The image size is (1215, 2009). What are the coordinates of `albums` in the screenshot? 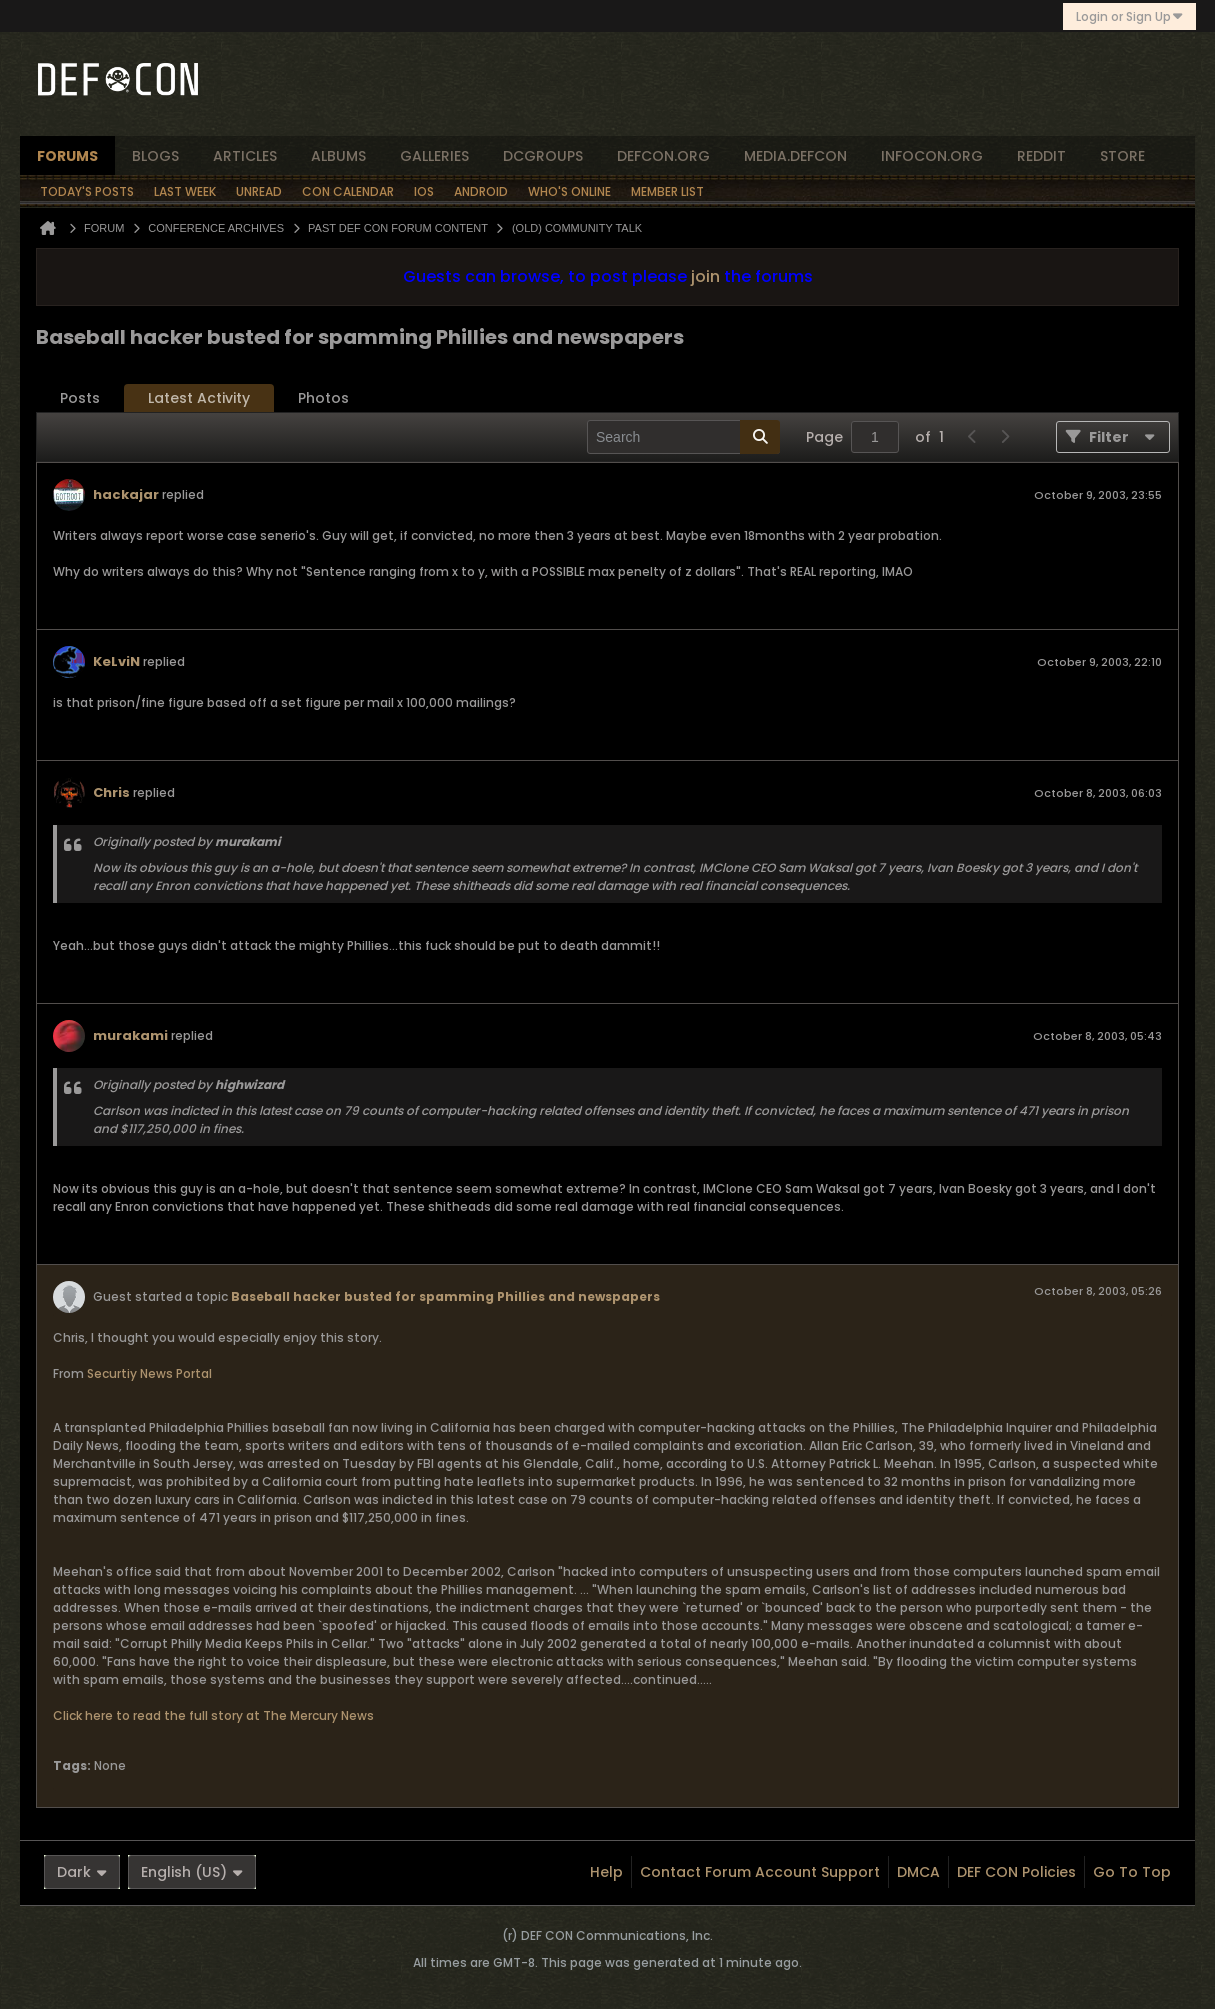 It's located at (338, 156).